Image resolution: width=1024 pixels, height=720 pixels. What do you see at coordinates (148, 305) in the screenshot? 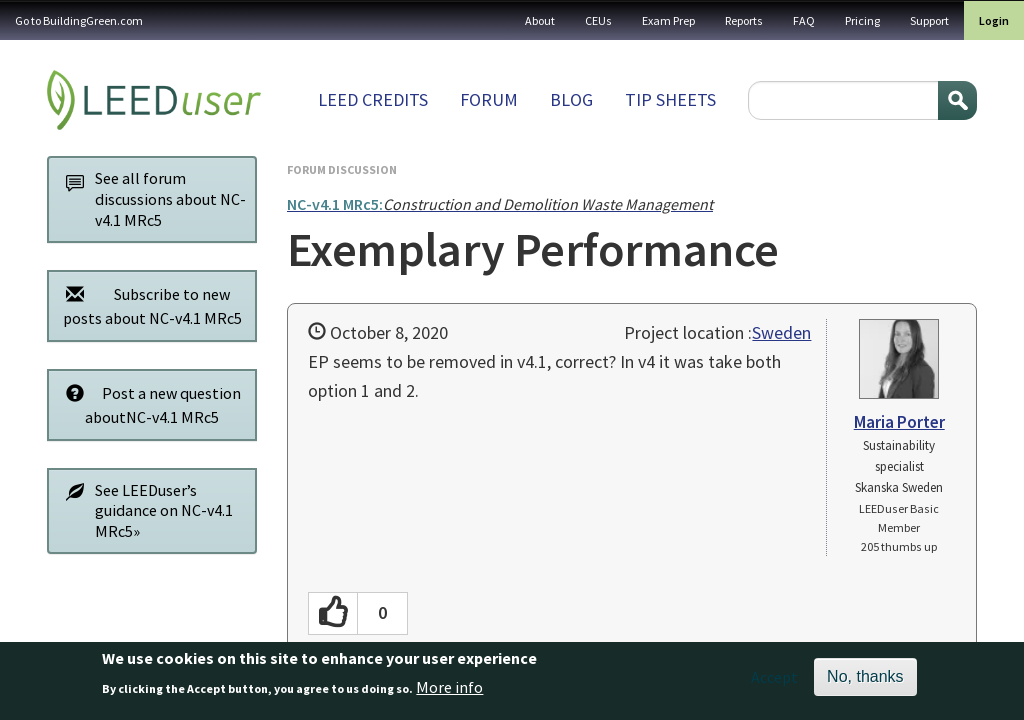
I see `Subscribe to new posts about NC-v4.1 MRc5` at bounding box center [148, 305].